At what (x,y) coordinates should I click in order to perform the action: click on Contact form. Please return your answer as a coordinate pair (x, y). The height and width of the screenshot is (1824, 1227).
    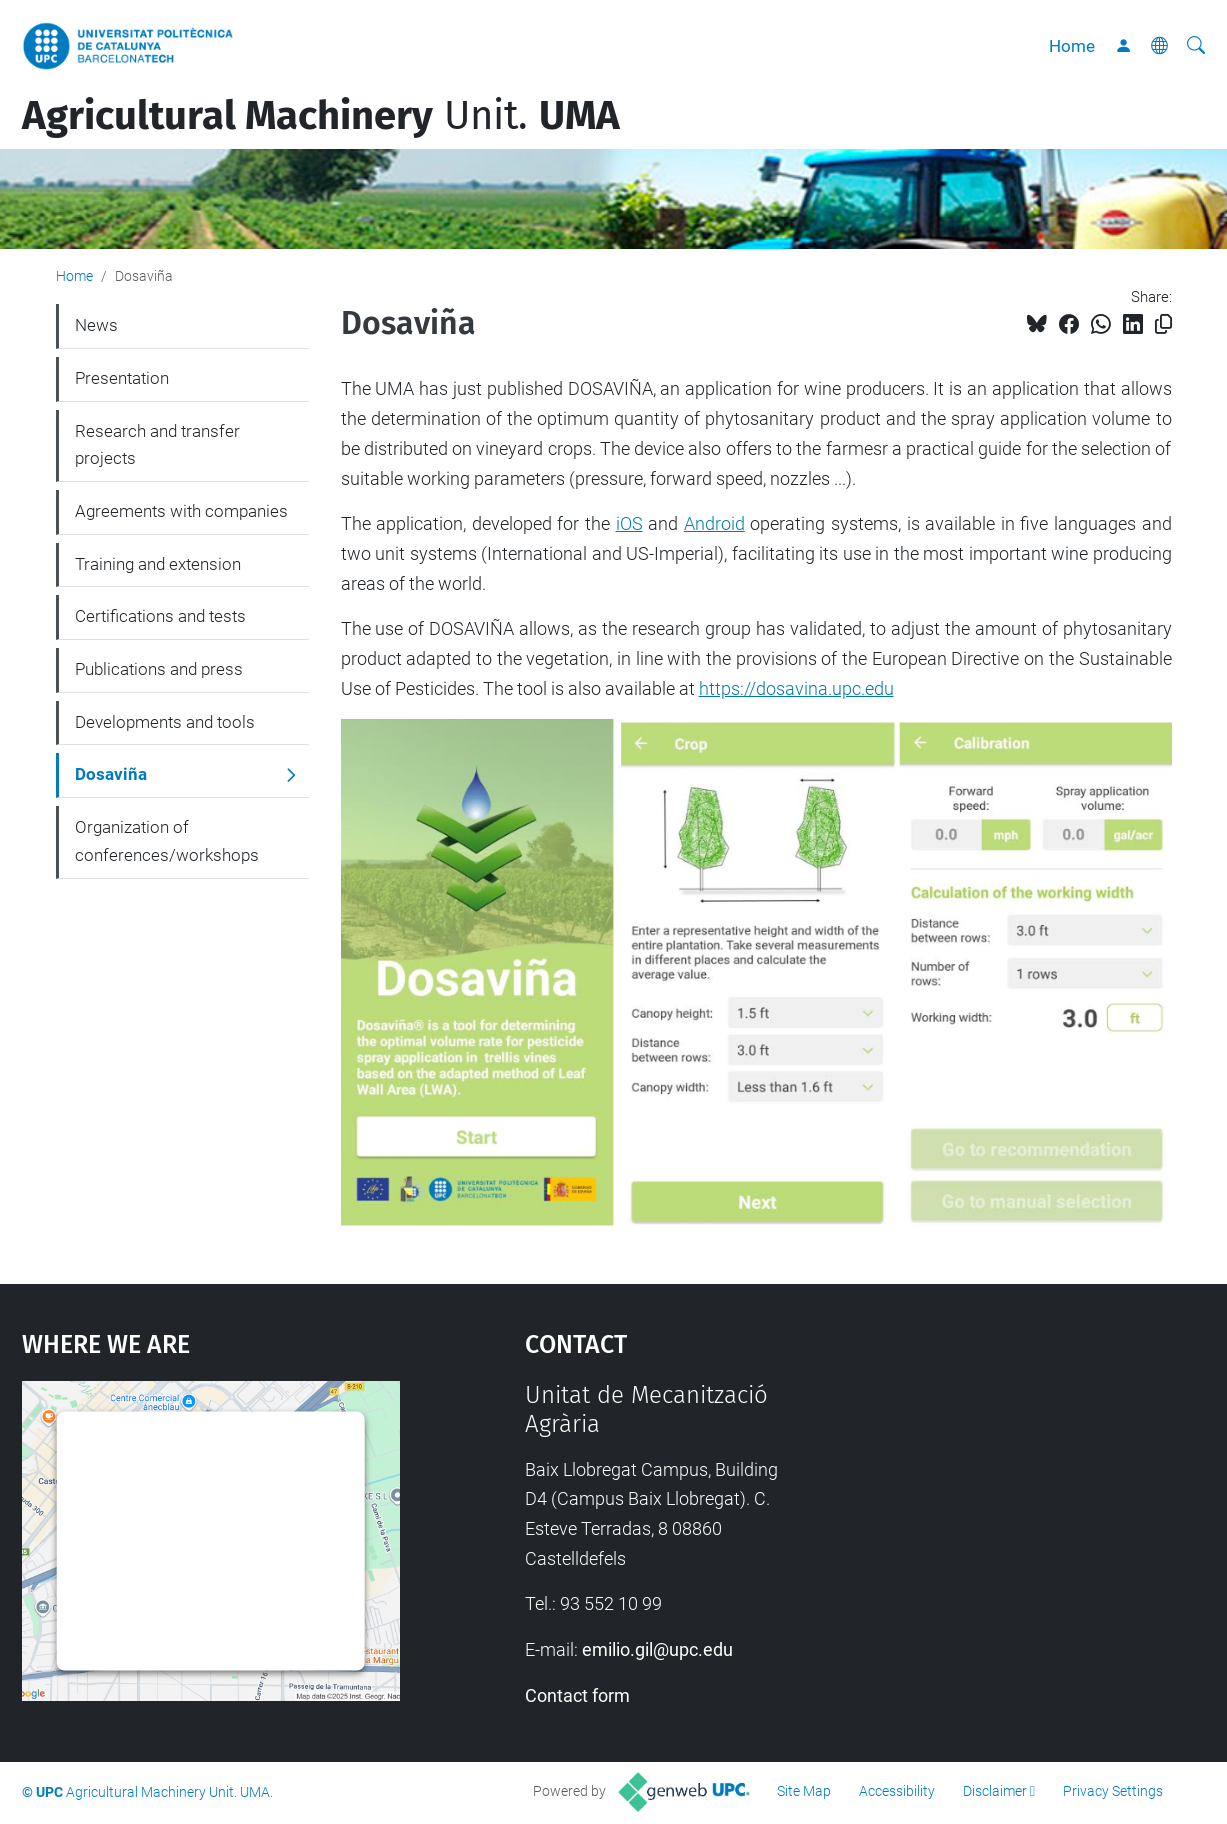
    Looking at the image, I should click on (577, 1695).